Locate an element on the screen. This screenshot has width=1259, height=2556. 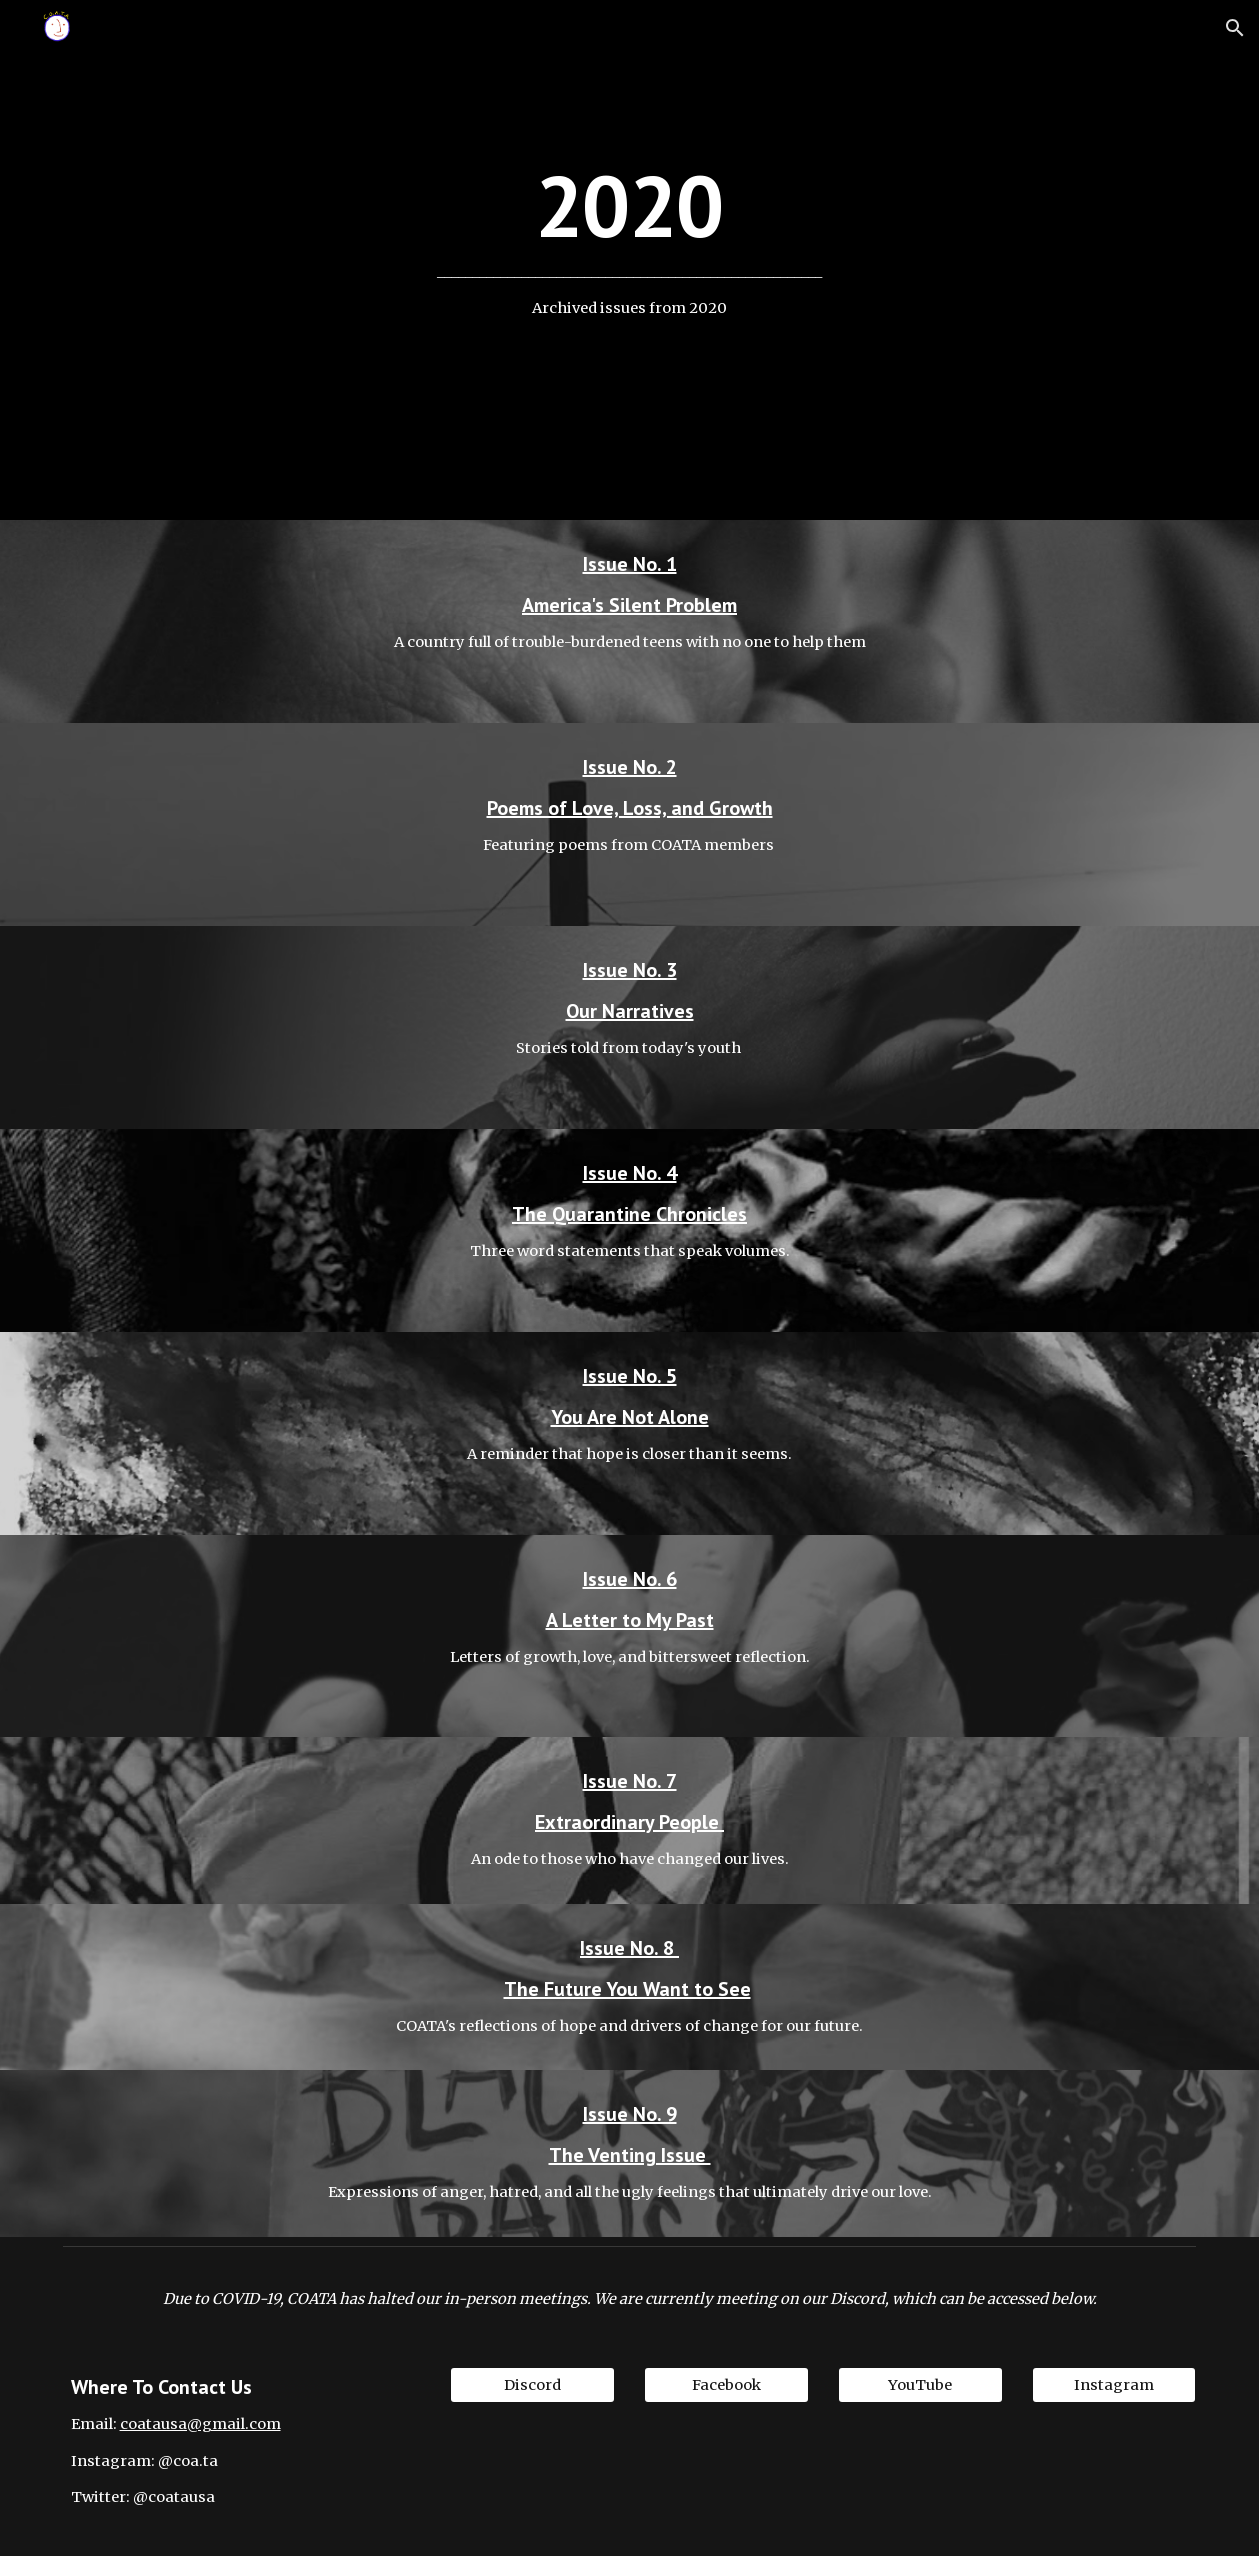
Issue No. 7 is located at coordinates (630, 1781).